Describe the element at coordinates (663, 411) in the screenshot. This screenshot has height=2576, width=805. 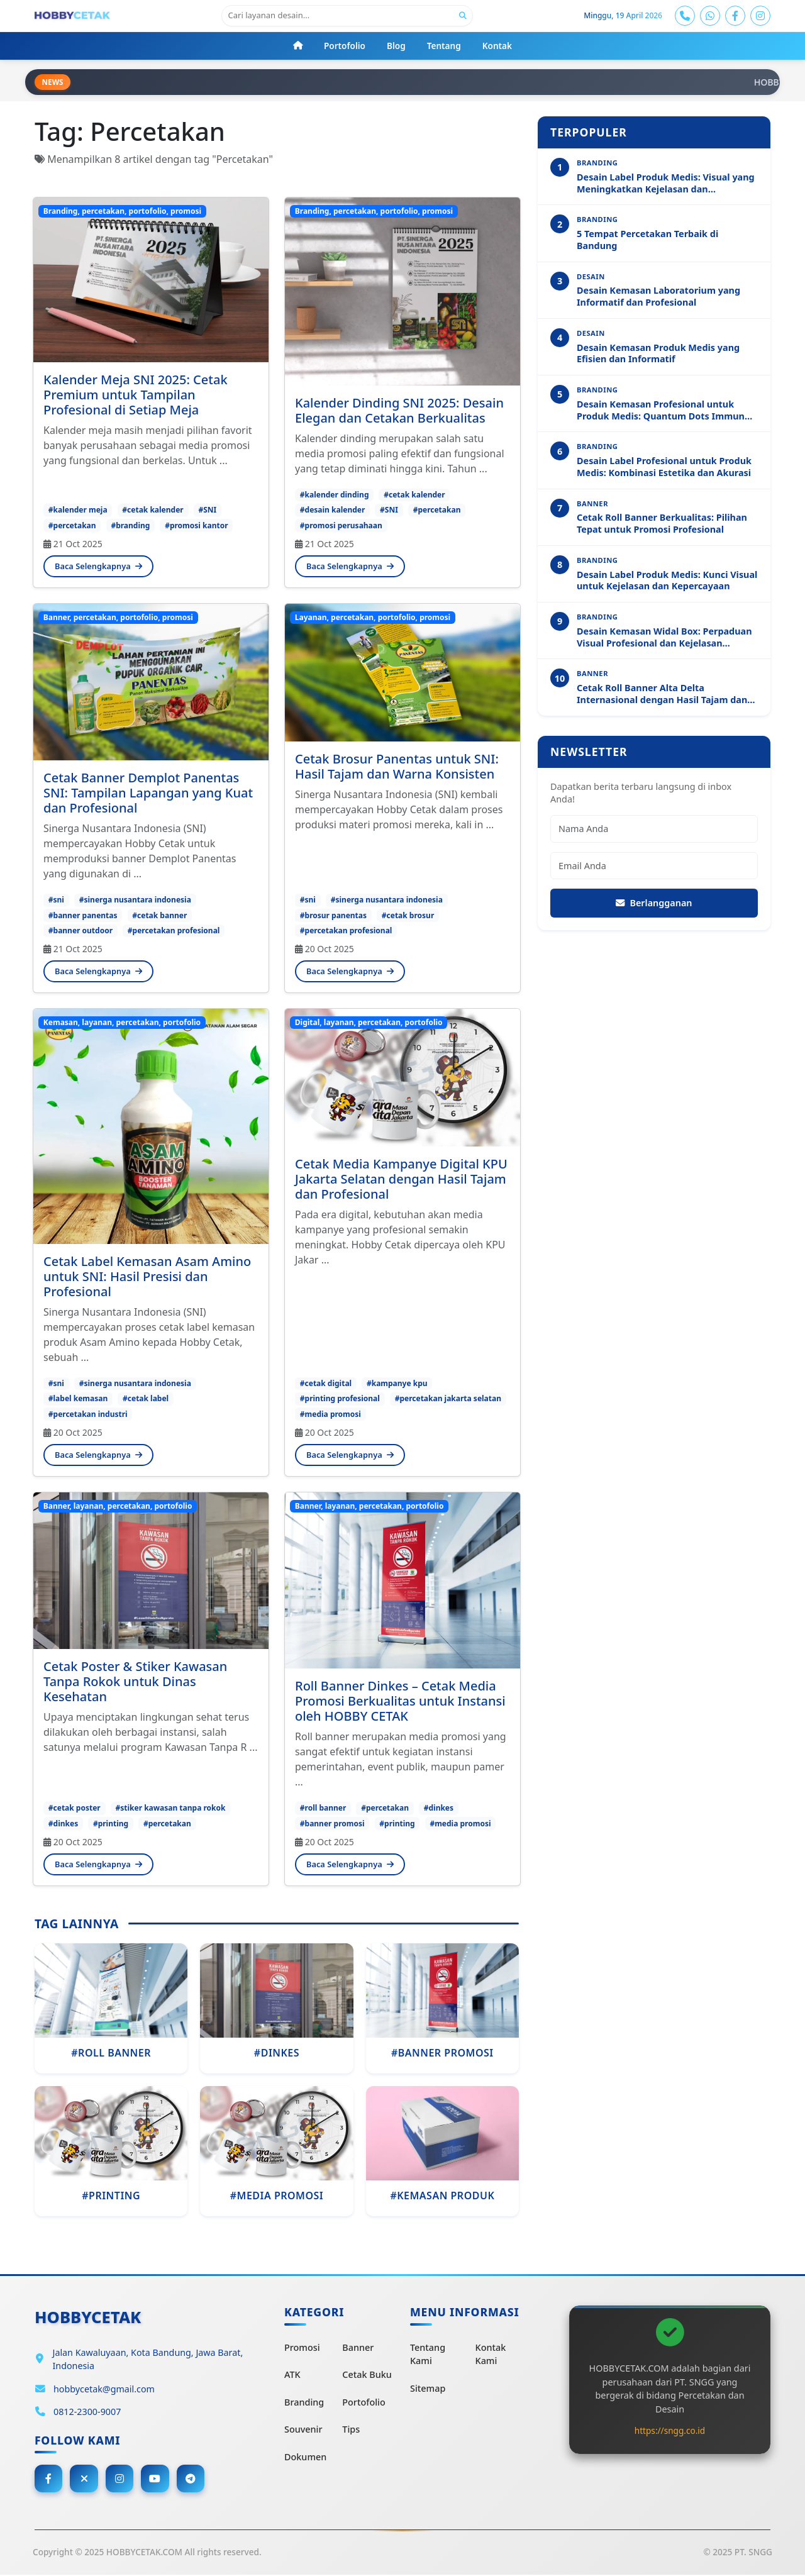
I see `Desain Kemasan Profesional untuk Produk Medis: Quantum Dots Immuno Analyzer` at that location.